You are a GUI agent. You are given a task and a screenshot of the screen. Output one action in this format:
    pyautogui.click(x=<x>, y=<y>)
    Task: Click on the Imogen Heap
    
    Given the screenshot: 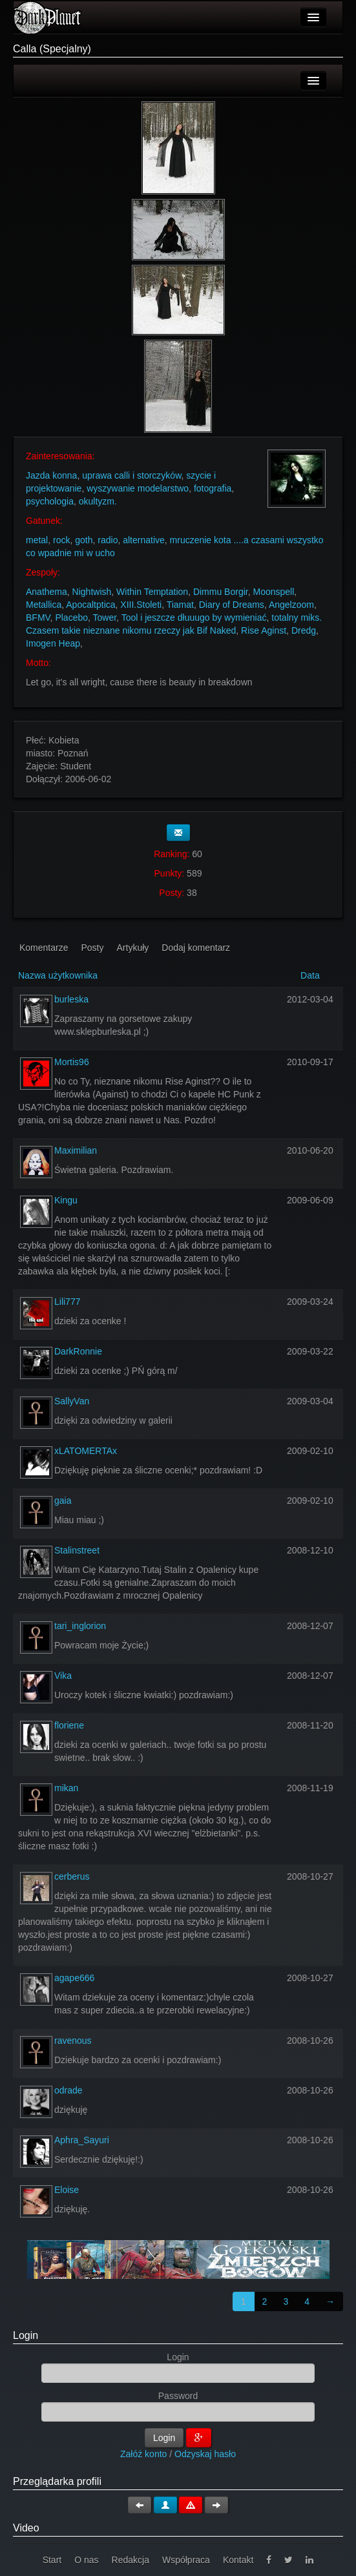 What is the action you would take?
    pyautogui.click(x=53, y=643)
    